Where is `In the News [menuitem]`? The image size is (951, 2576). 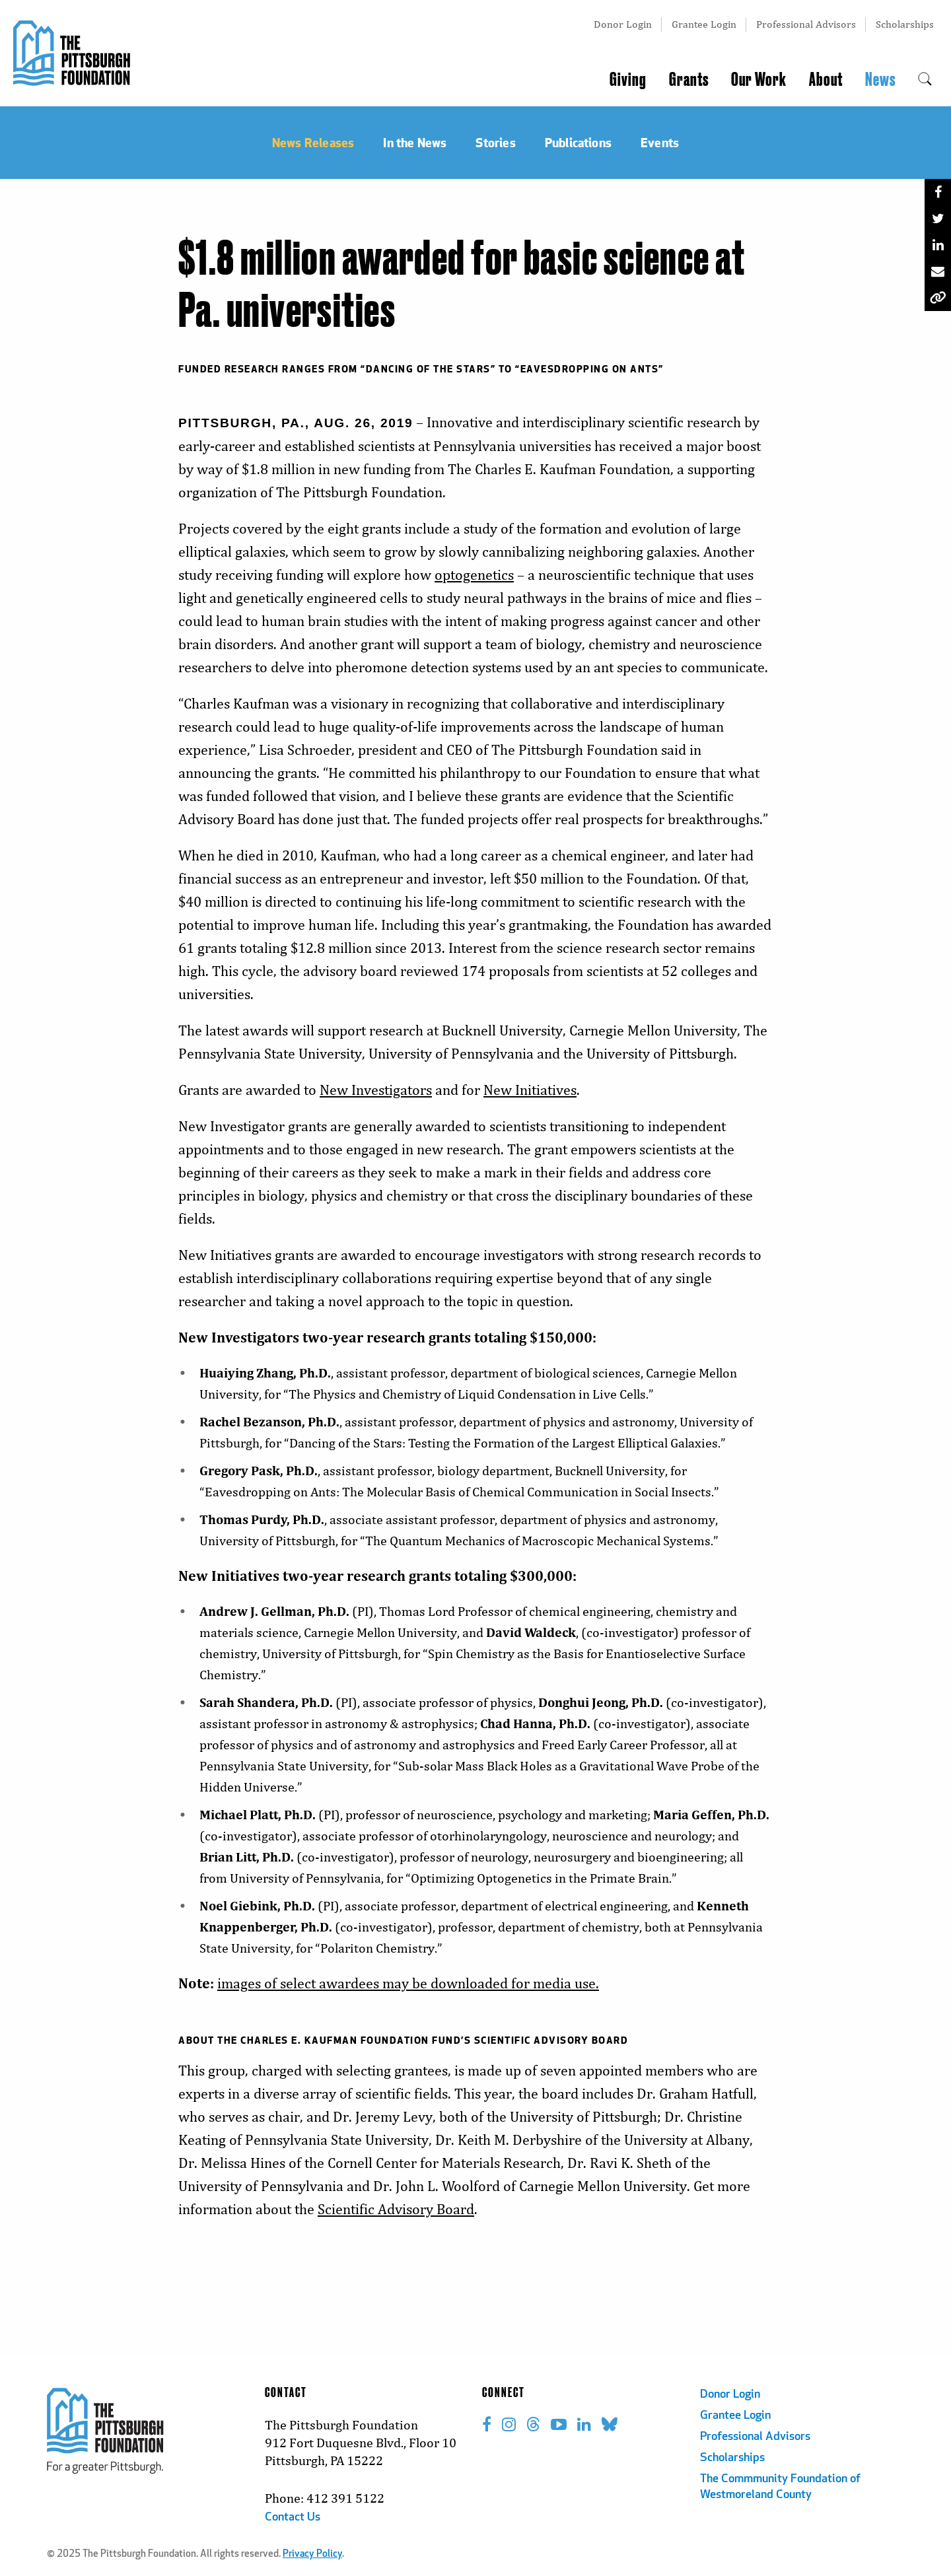
In the News [menuitem] is located at coordinates (414, 142).